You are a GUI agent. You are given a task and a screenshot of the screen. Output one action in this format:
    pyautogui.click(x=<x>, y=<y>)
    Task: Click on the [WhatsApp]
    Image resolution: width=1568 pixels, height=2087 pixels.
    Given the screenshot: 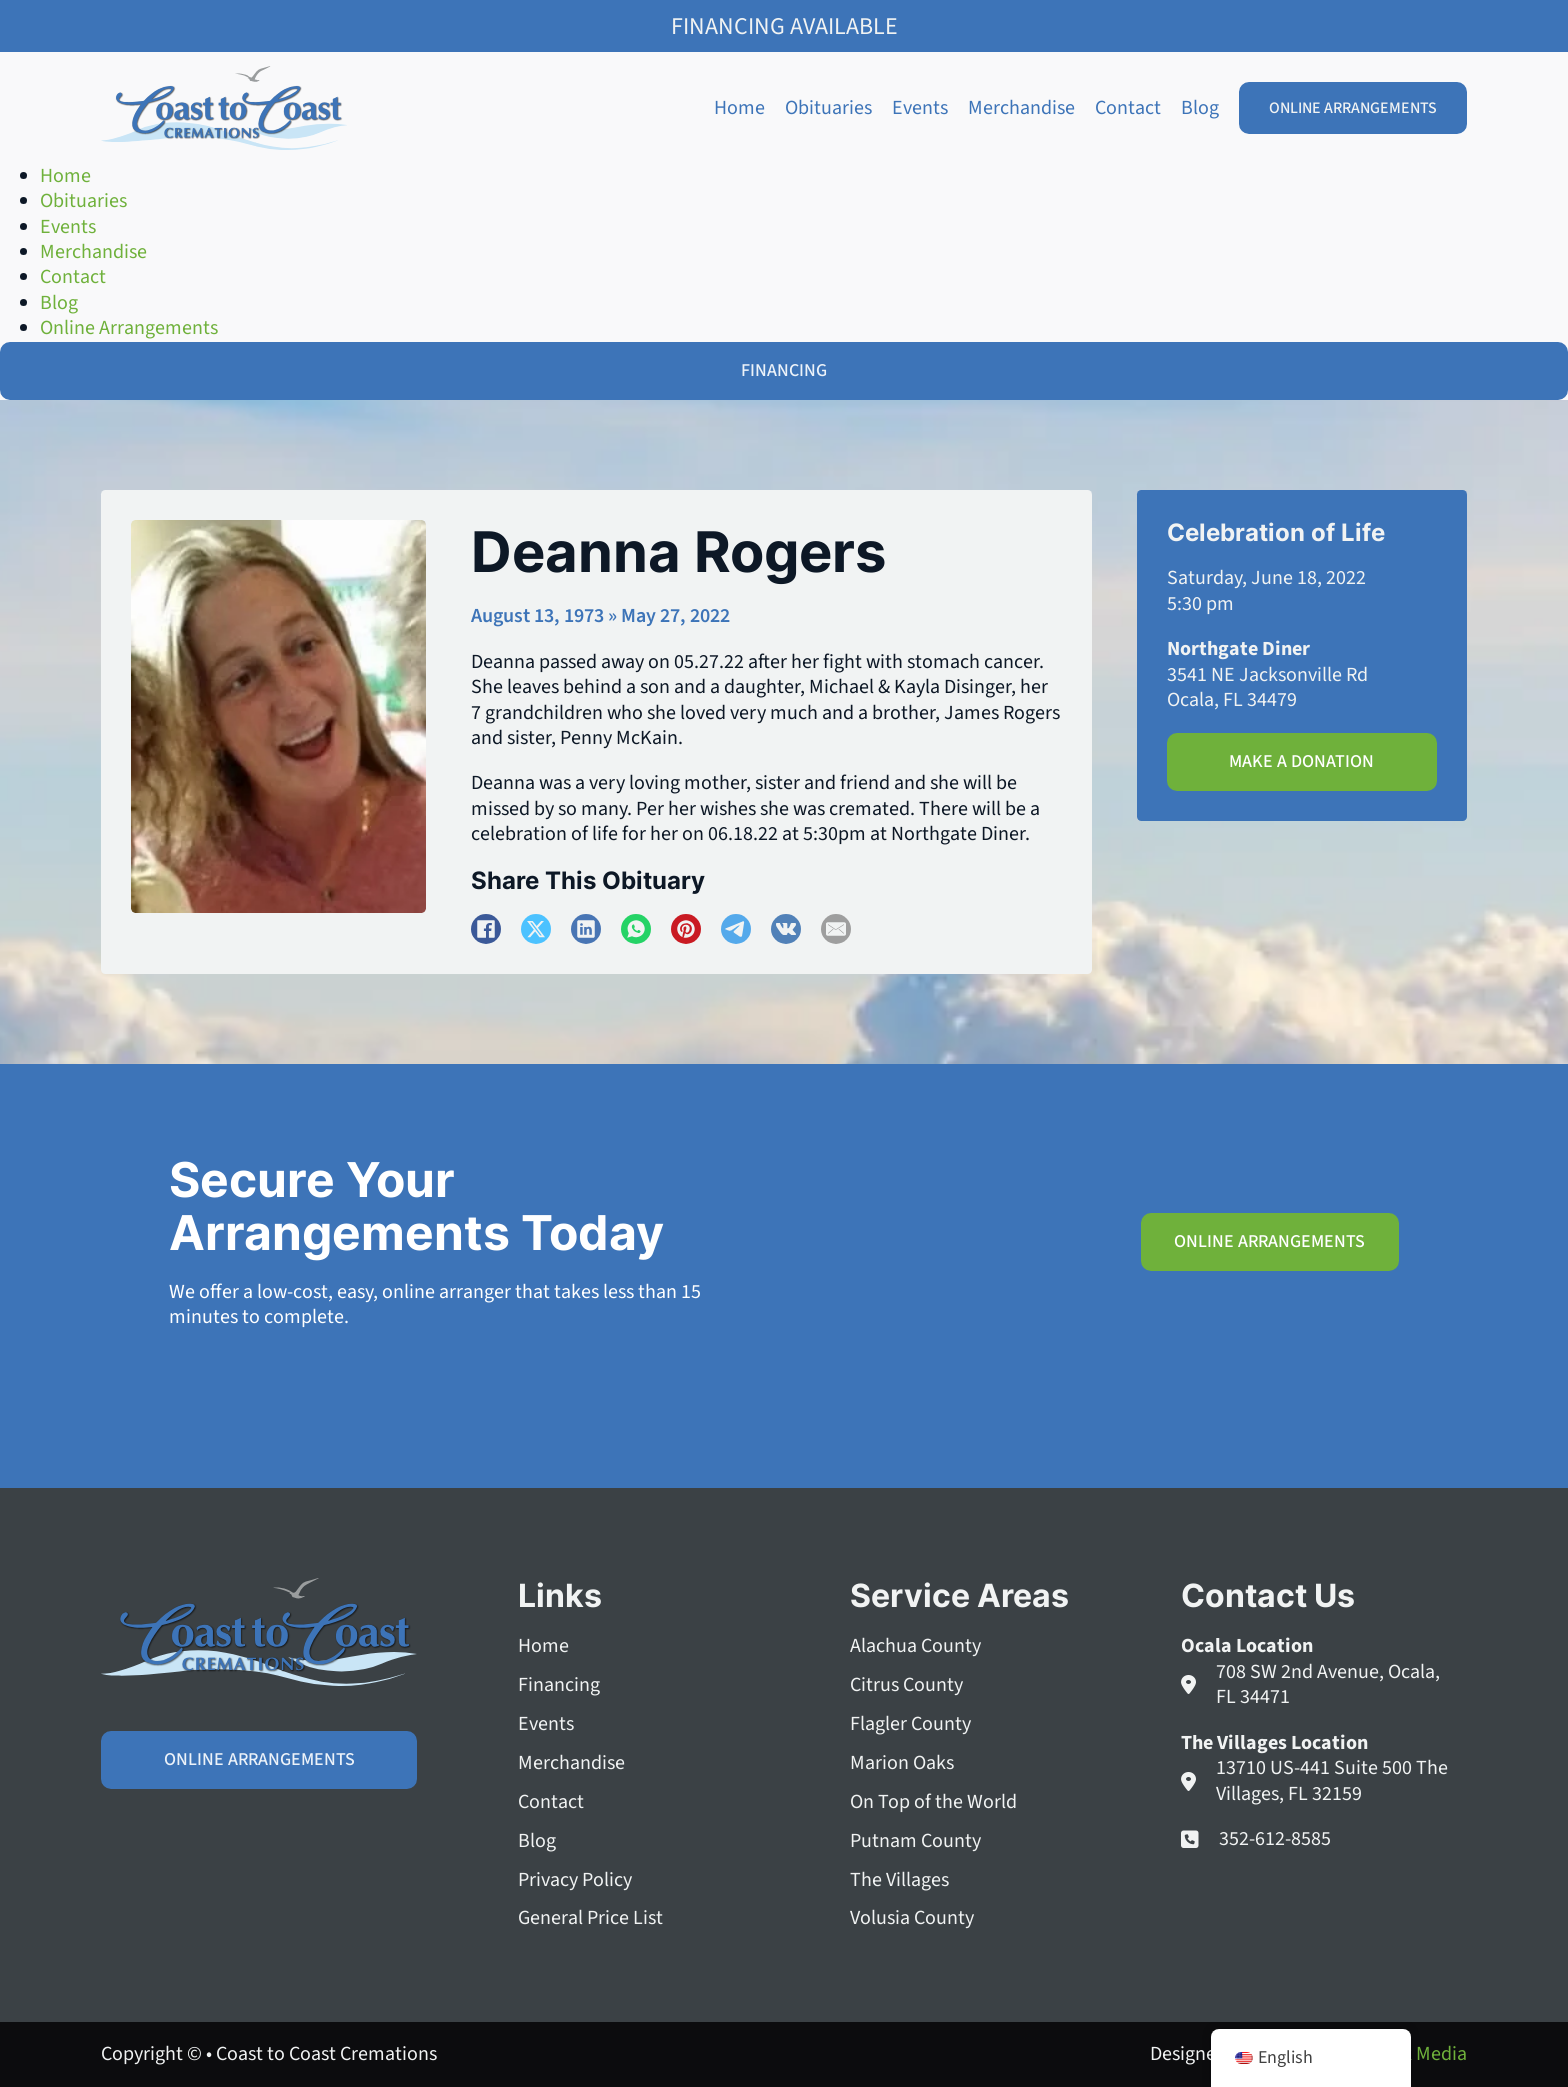 What is the action you would take?
    pyautogui.click(x=636, y=929)
    